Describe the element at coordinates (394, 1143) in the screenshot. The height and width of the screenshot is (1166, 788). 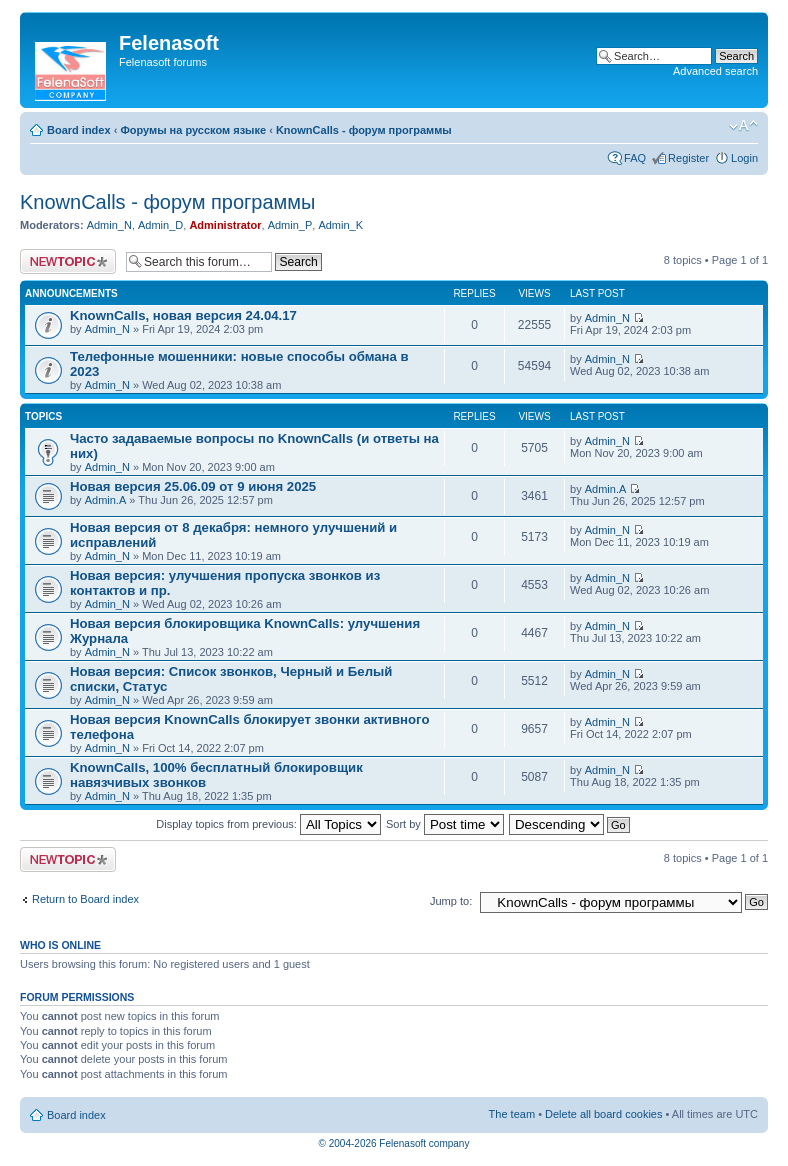
I see `© 2004-2026 Felenasoft company` at that location.